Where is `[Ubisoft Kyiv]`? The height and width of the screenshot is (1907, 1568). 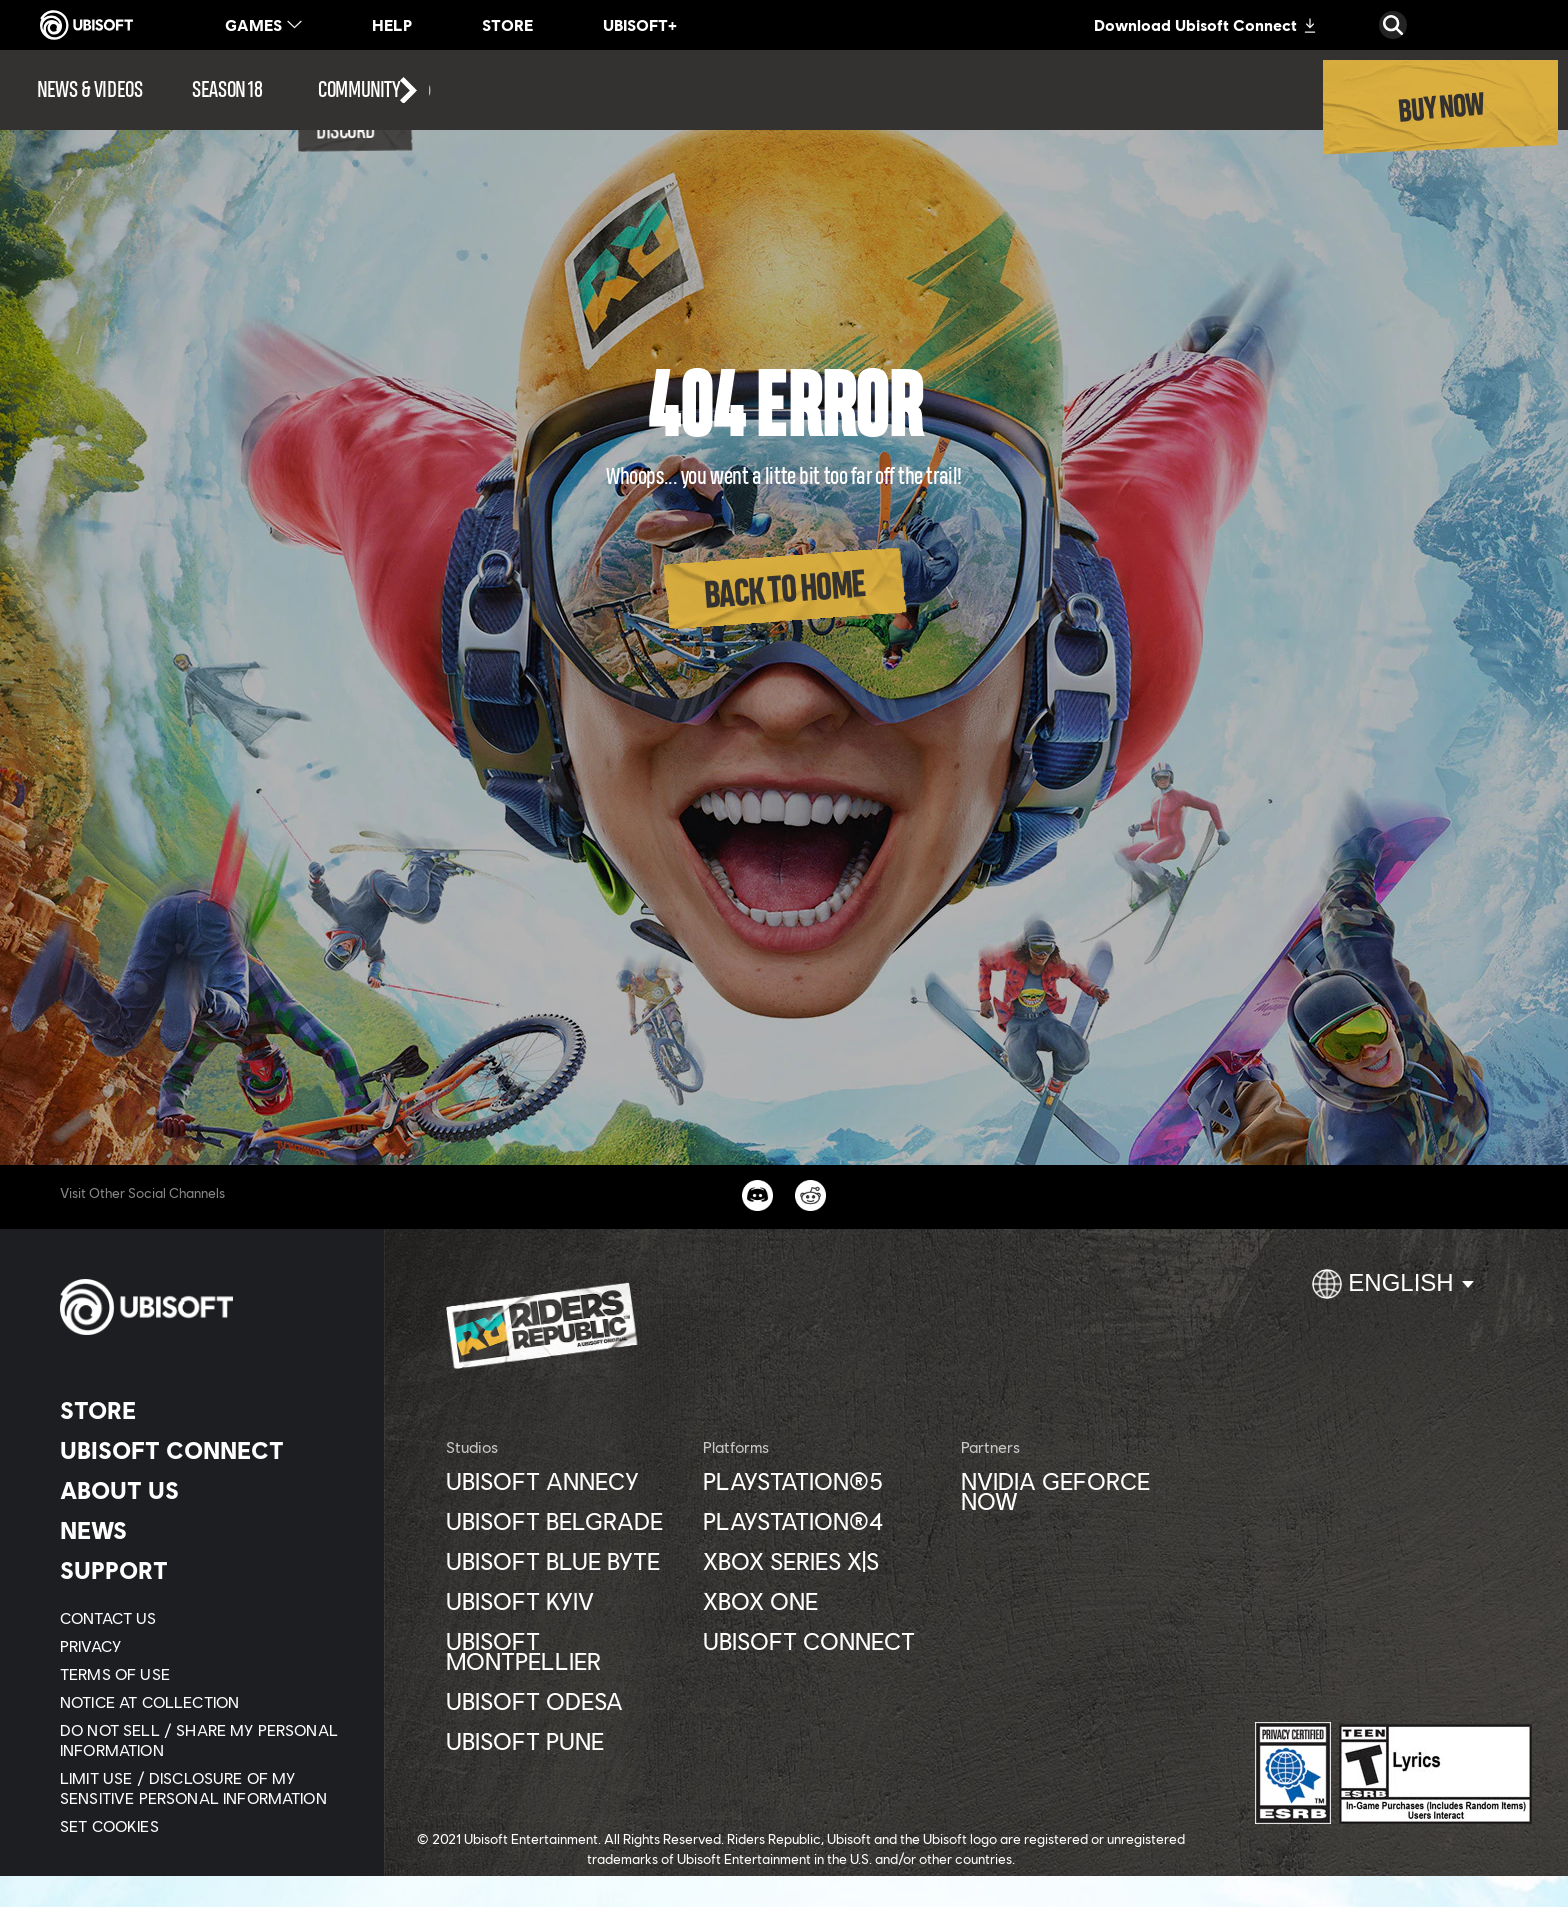 [Ubisoft Kyiv] is located at coordinates (564, 1601).